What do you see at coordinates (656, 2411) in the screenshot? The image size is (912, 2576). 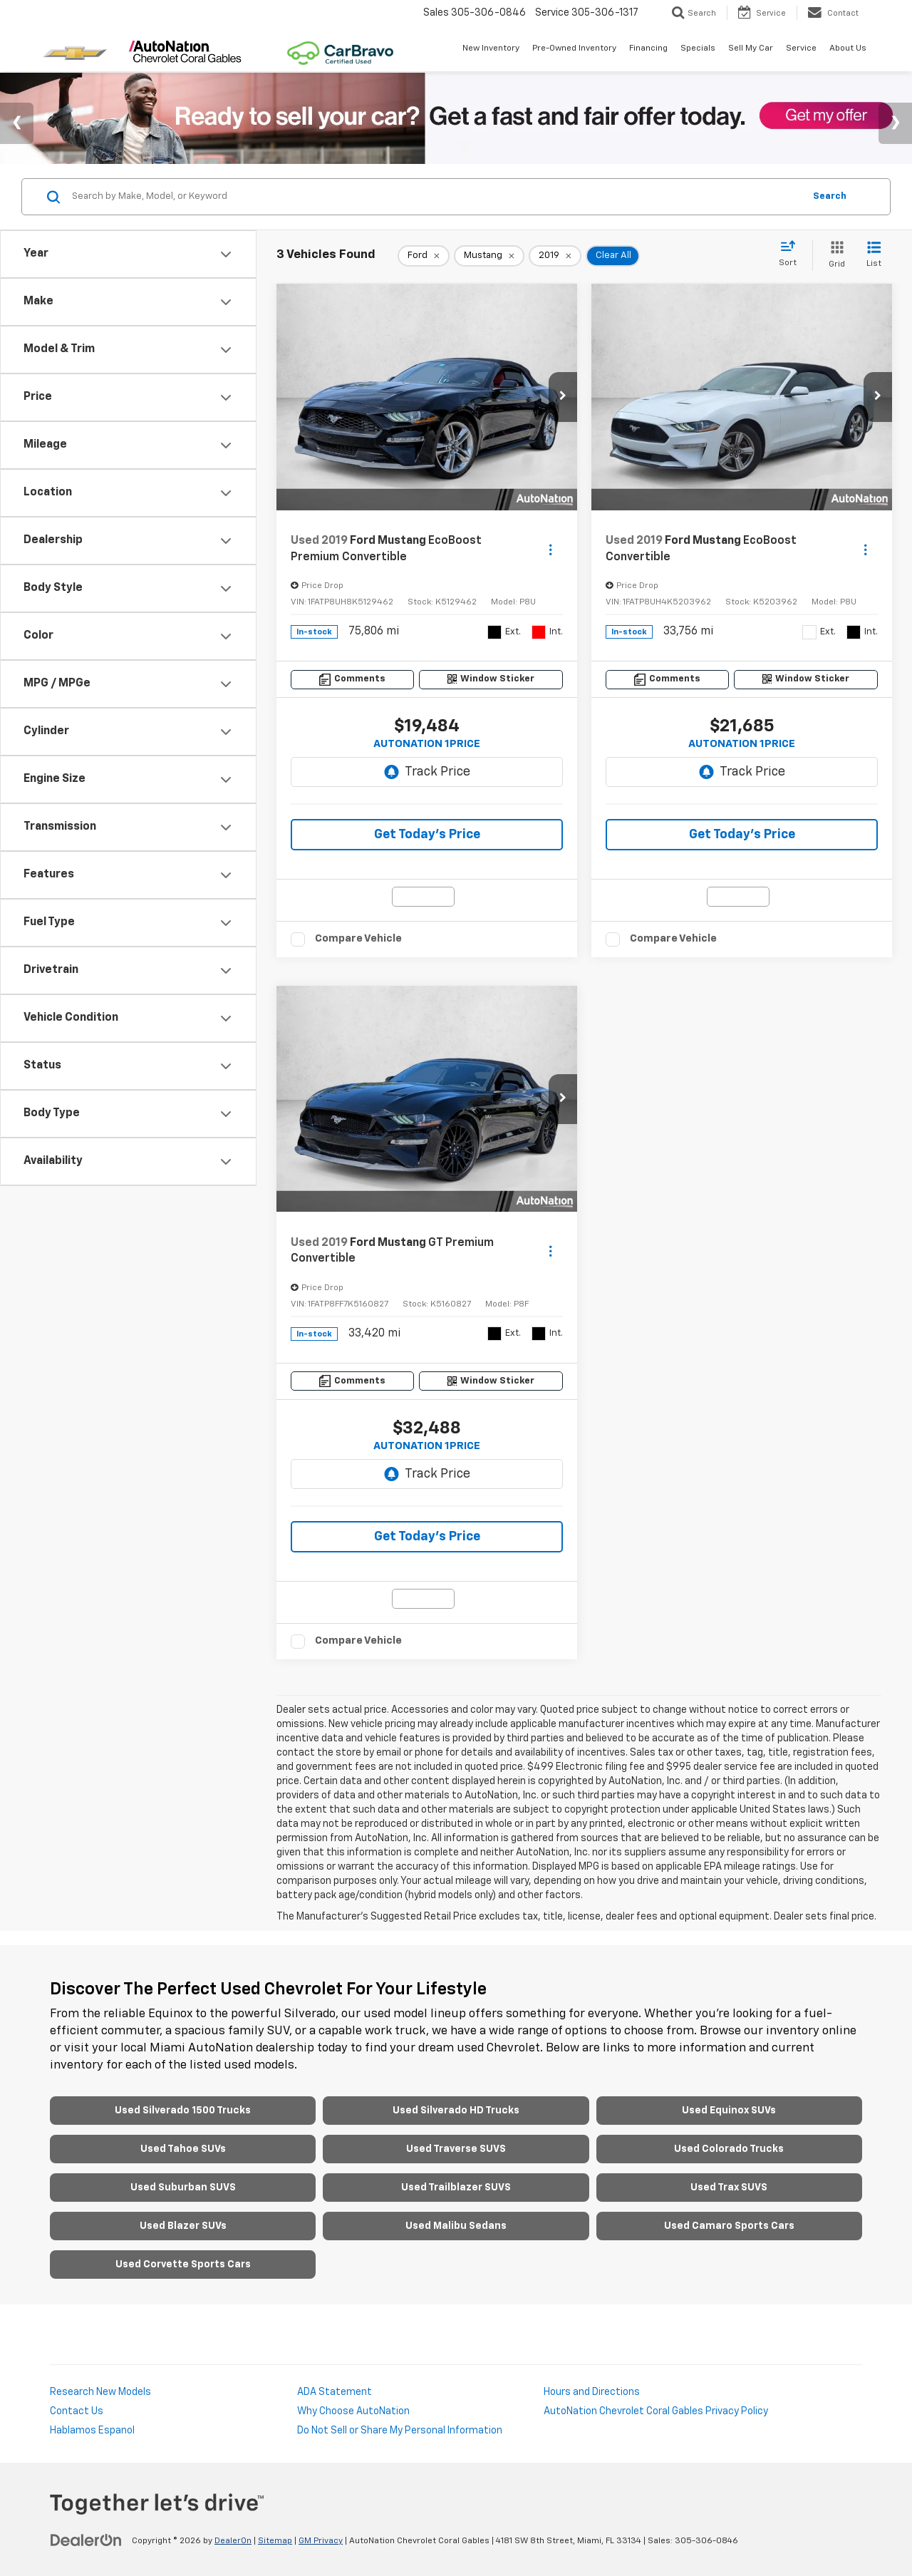 I see `AutoNation Chevrolet Coral Gables Privacy Policy` at bounding box center [656, 2411].